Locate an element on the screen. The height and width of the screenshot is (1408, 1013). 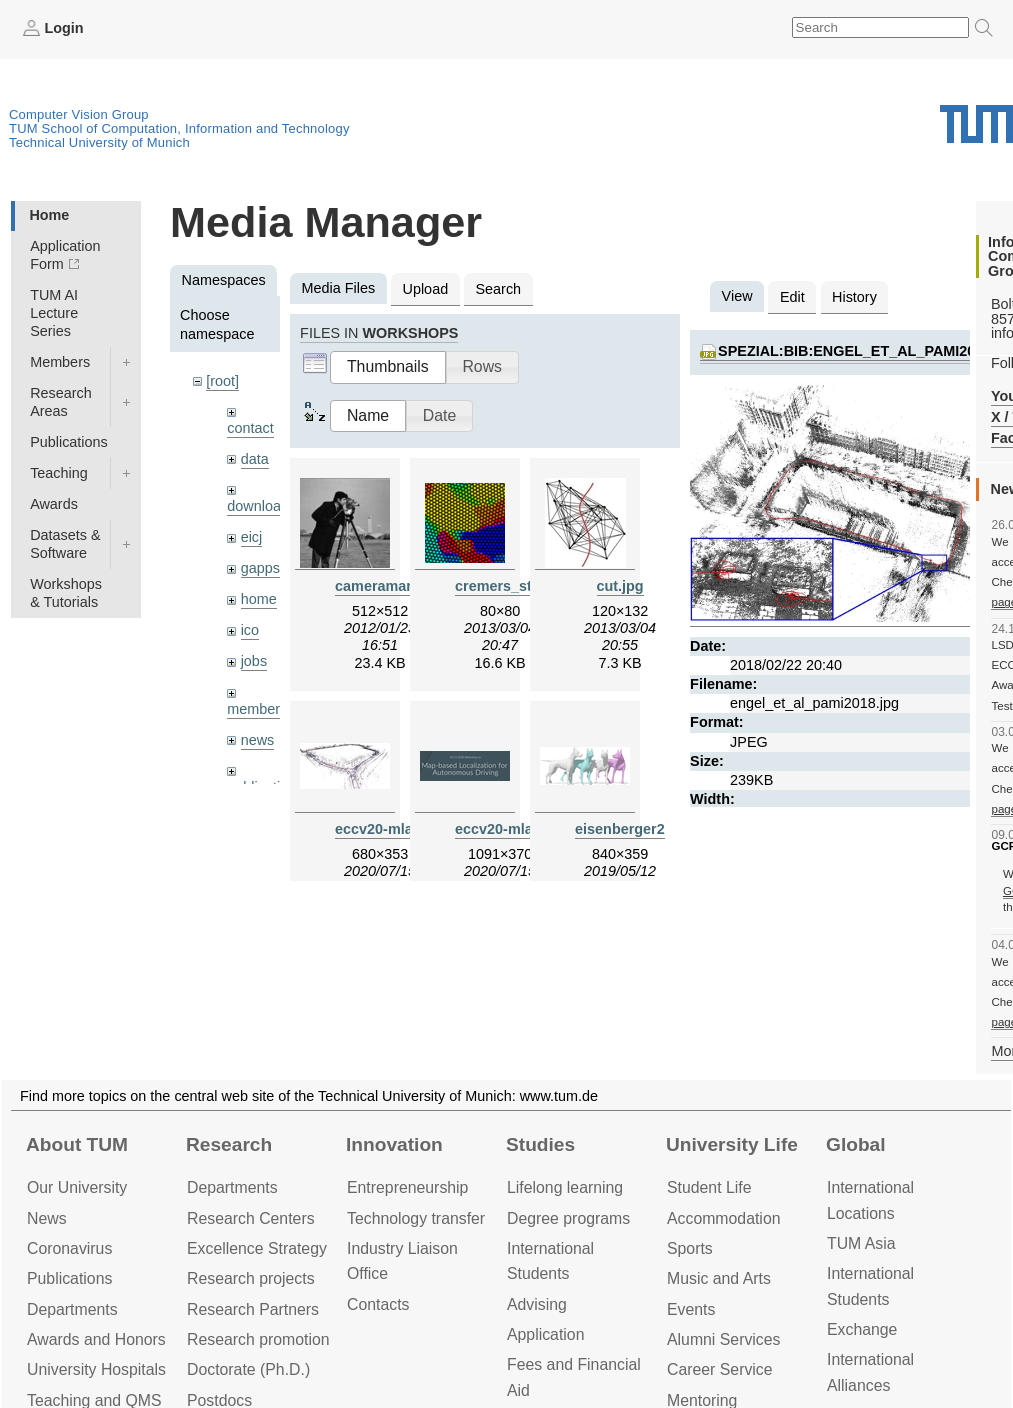
About TUM is located at coordinates (77, 1144).